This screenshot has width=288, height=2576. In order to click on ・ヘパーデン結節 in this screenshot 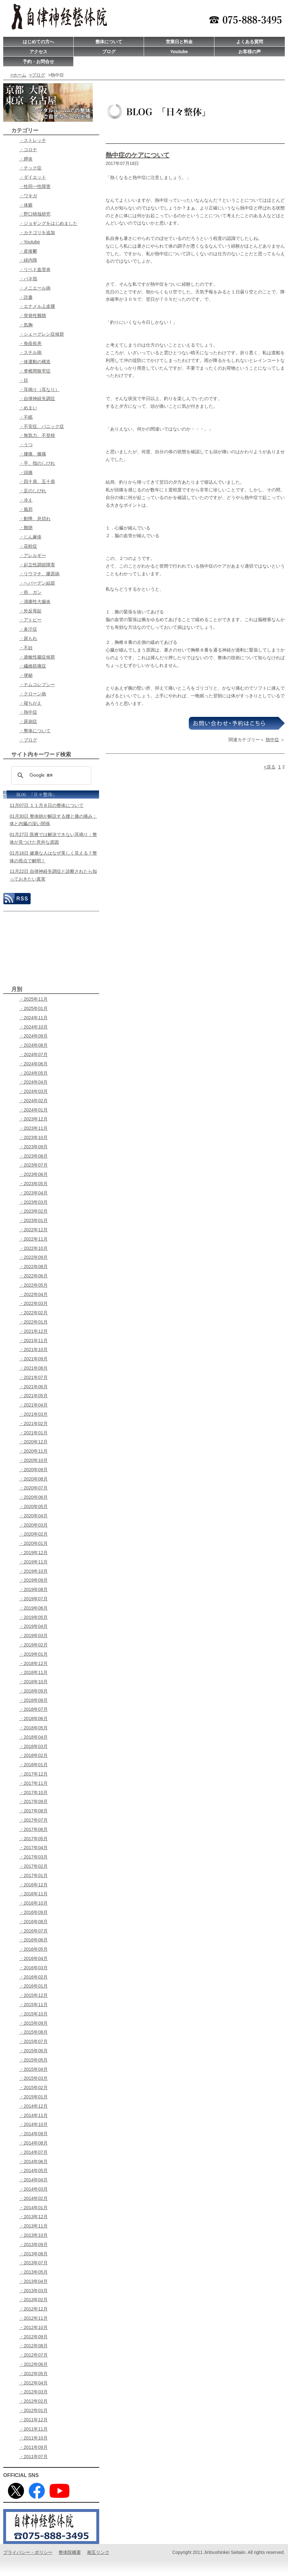, I will do `click(37, 583)`.